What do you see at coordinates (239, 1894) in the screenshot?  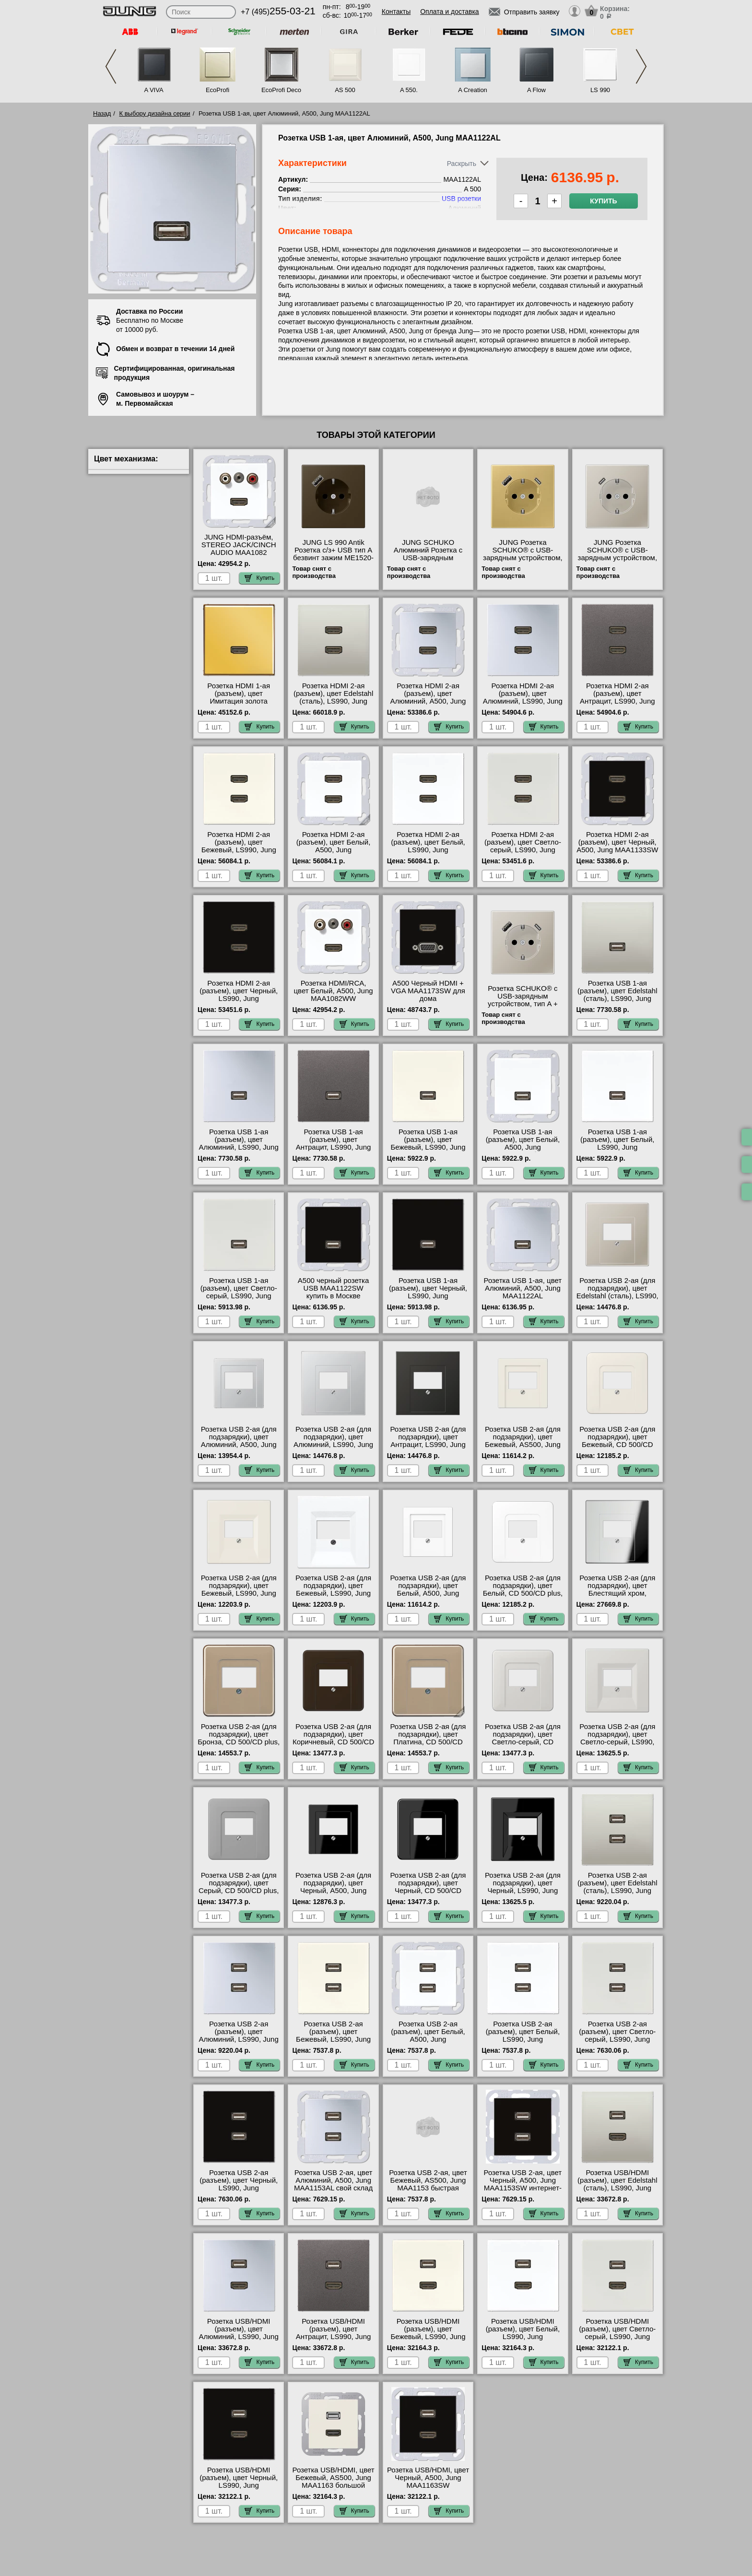 I see `Розетка USB 2-ая (для подзарядки), цвет Серый, CD 500/CD plus, Jung CD569TGR-521-2USB официальный поставщик` at bounding box center [239, 1894].